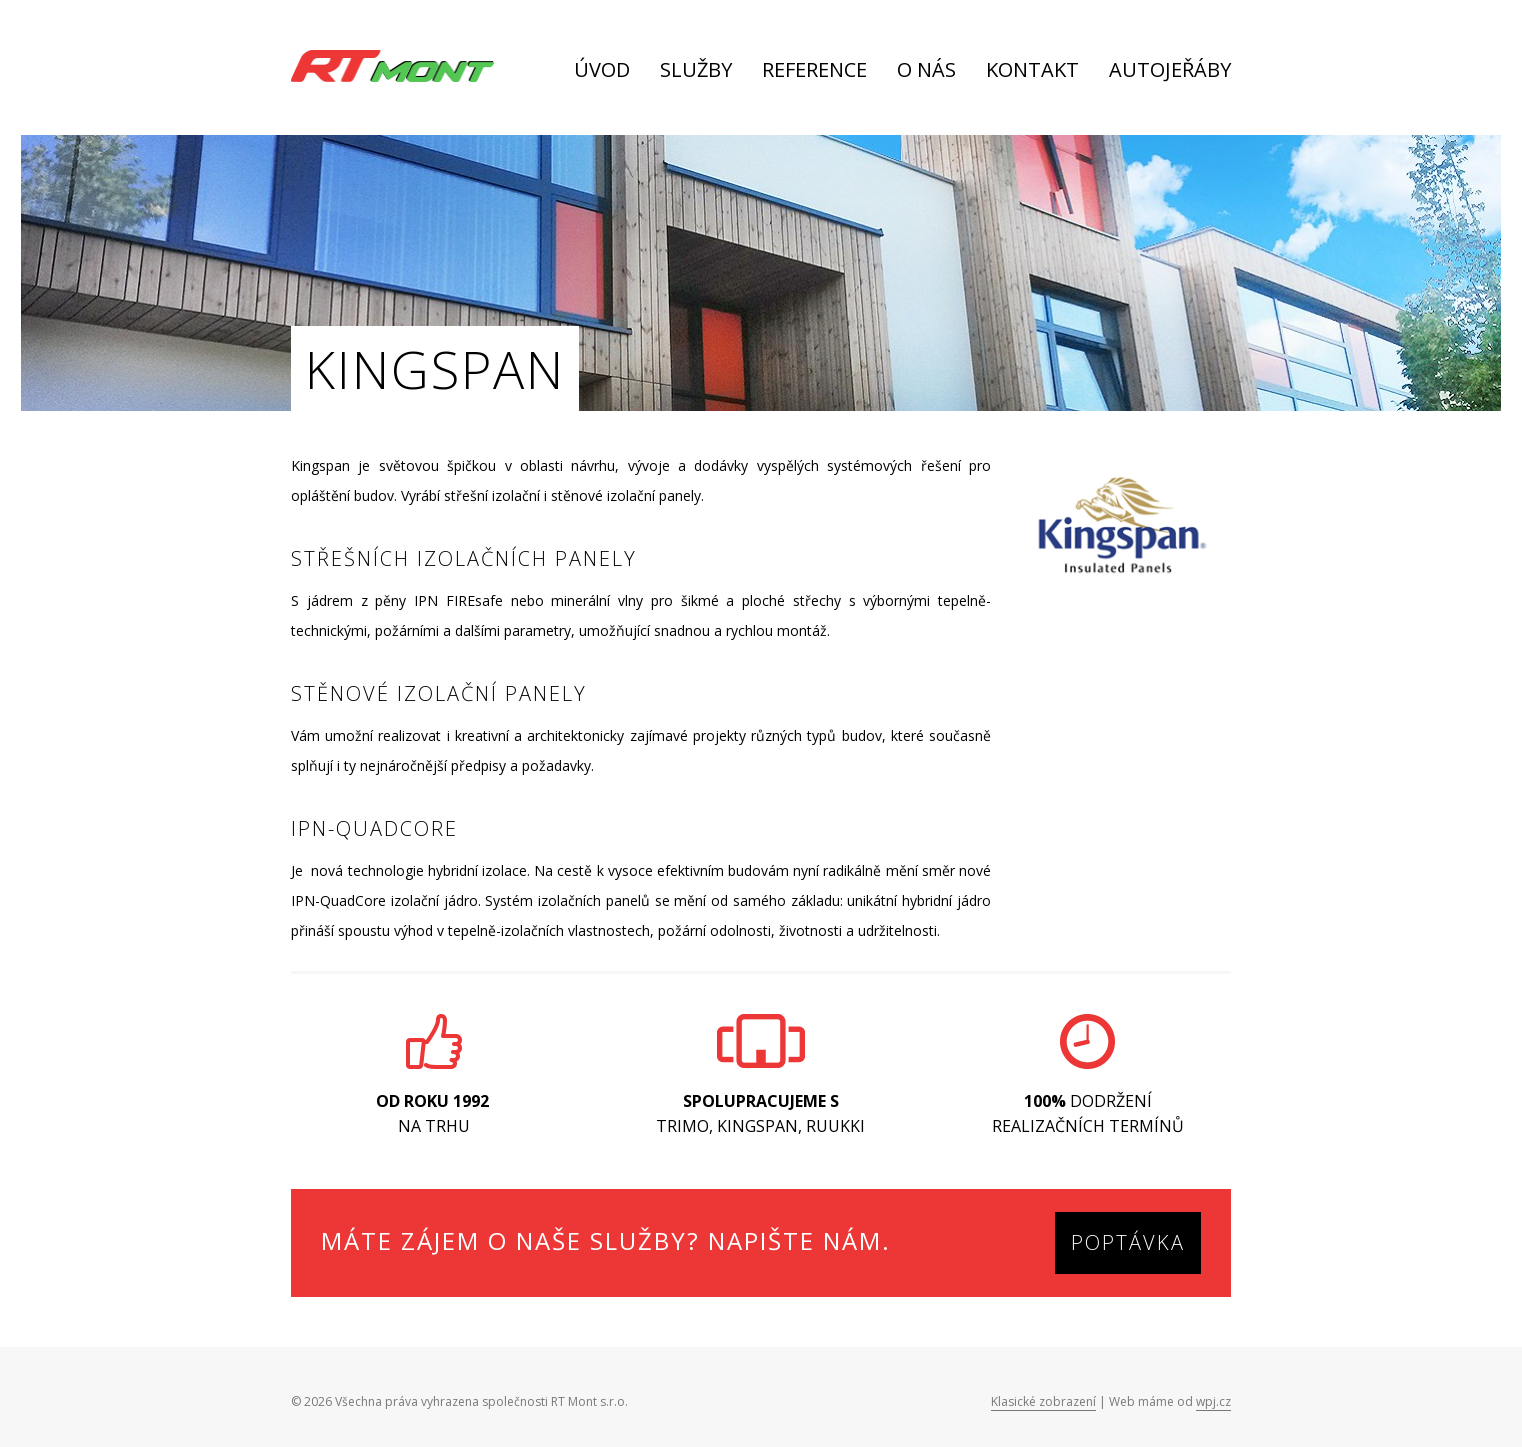 The height and width of the screenshot is (1447, 1522). I want to click on Kontakt, so click(1032, 71).